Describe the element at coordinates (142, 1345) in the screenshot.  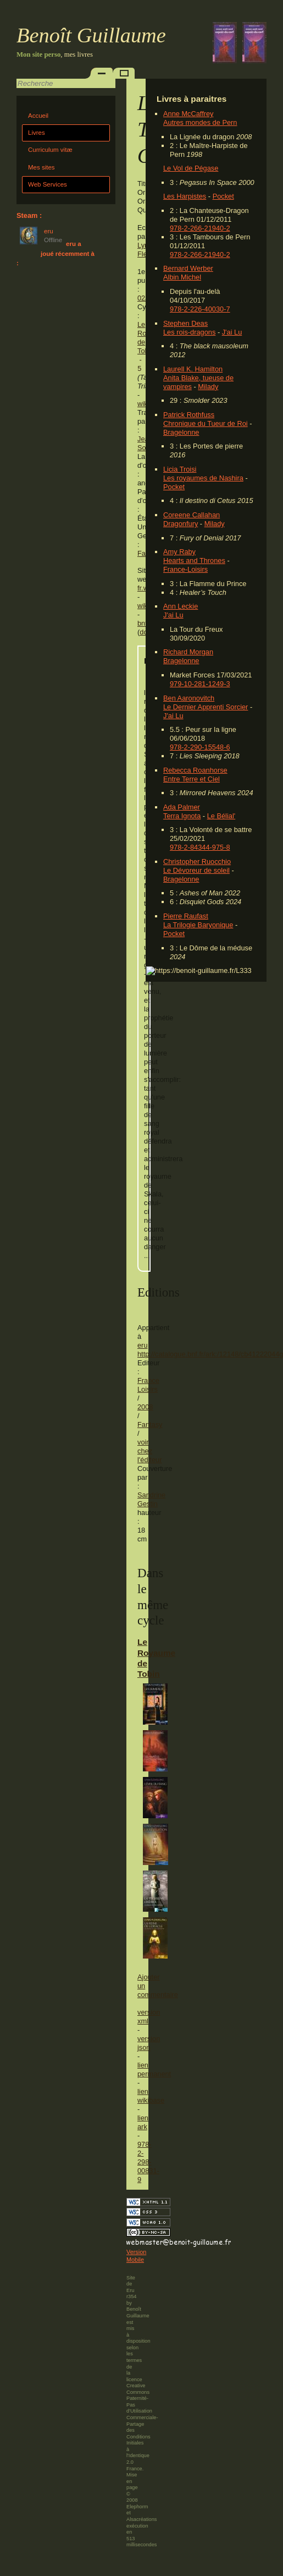
I see `eru` at that location.